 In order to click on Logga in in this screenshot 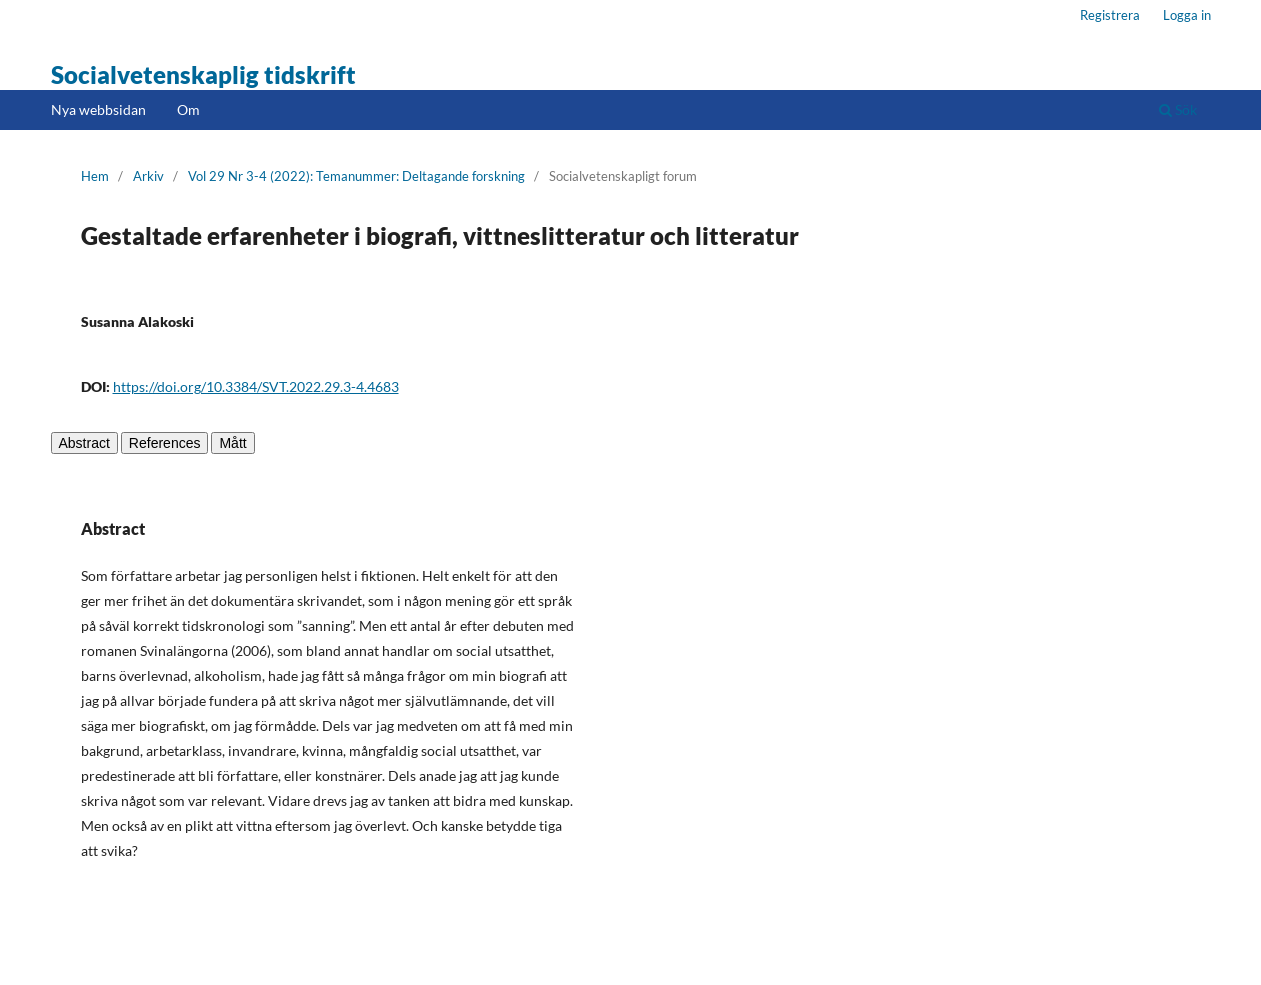, I will do `click(1187, 15)`.